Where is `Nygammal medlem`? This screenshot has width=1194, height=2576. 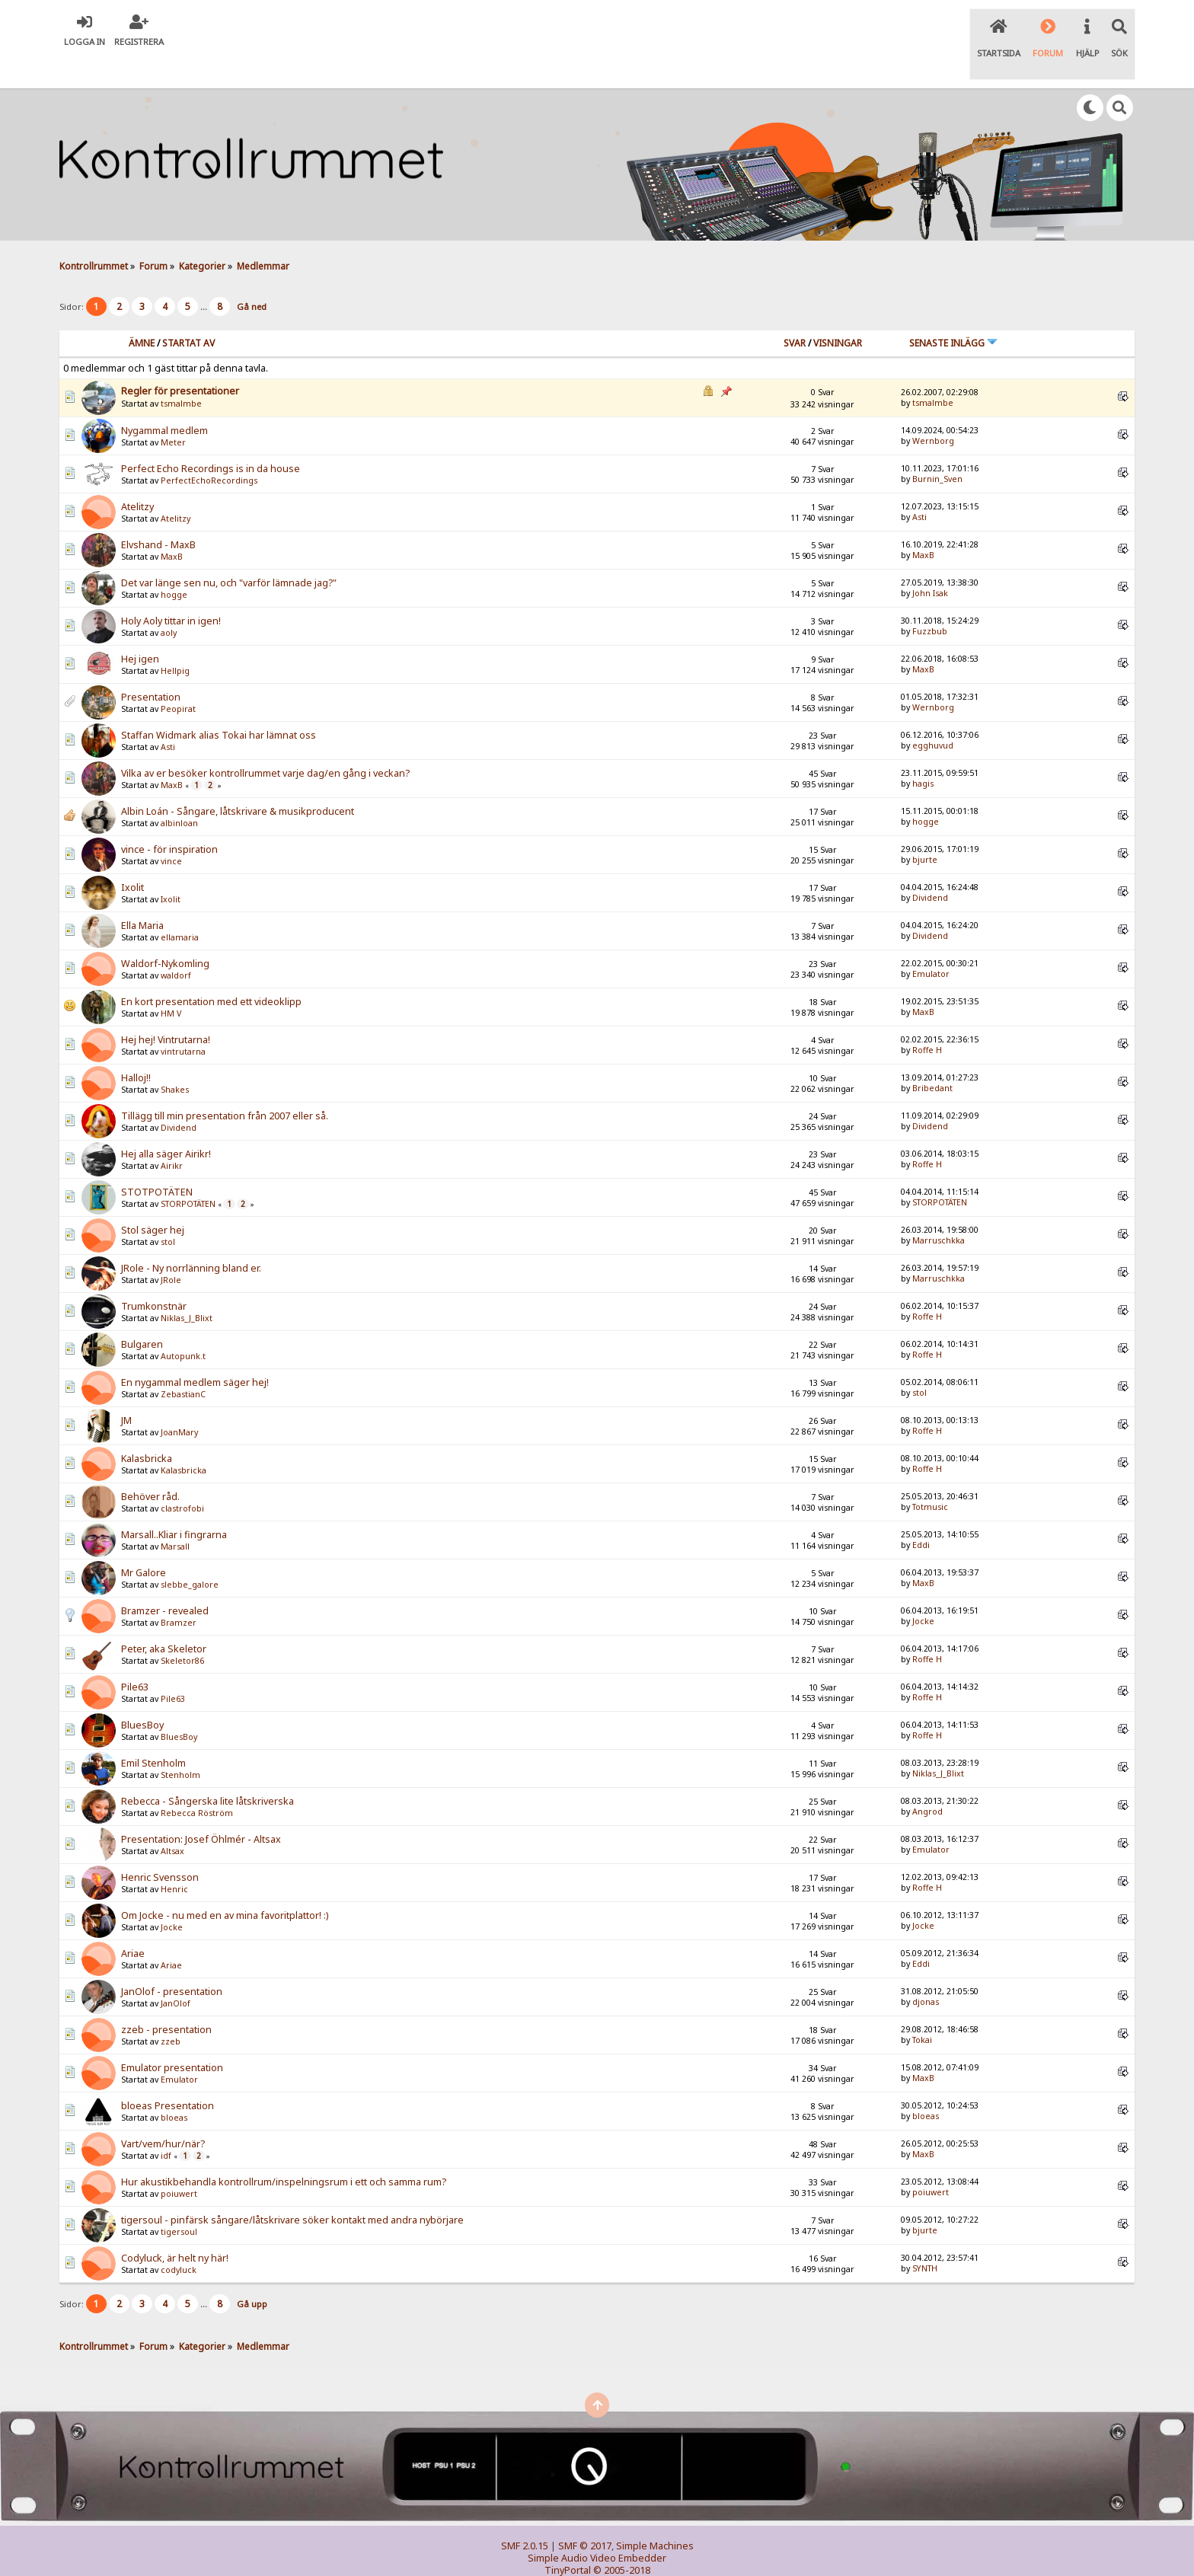 Nygammal medlem is located at coordinates (164, 399).